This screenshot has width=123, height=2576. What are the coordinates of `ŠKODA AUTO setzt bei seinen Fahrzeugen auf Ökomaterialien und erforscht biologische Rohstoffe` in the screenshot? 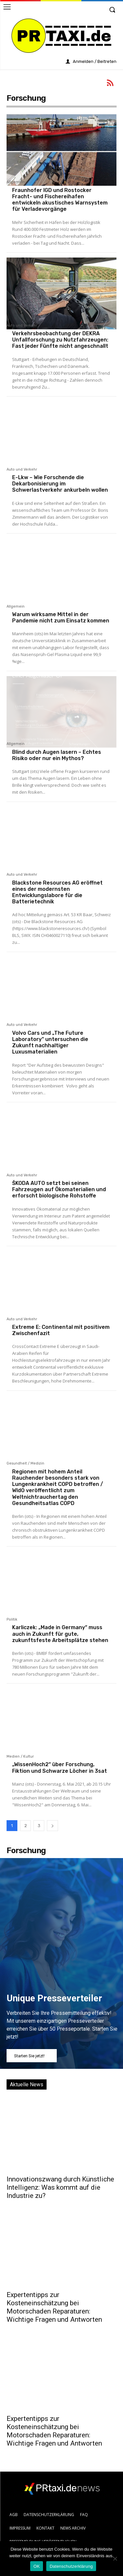 It's located at (59, 1189).